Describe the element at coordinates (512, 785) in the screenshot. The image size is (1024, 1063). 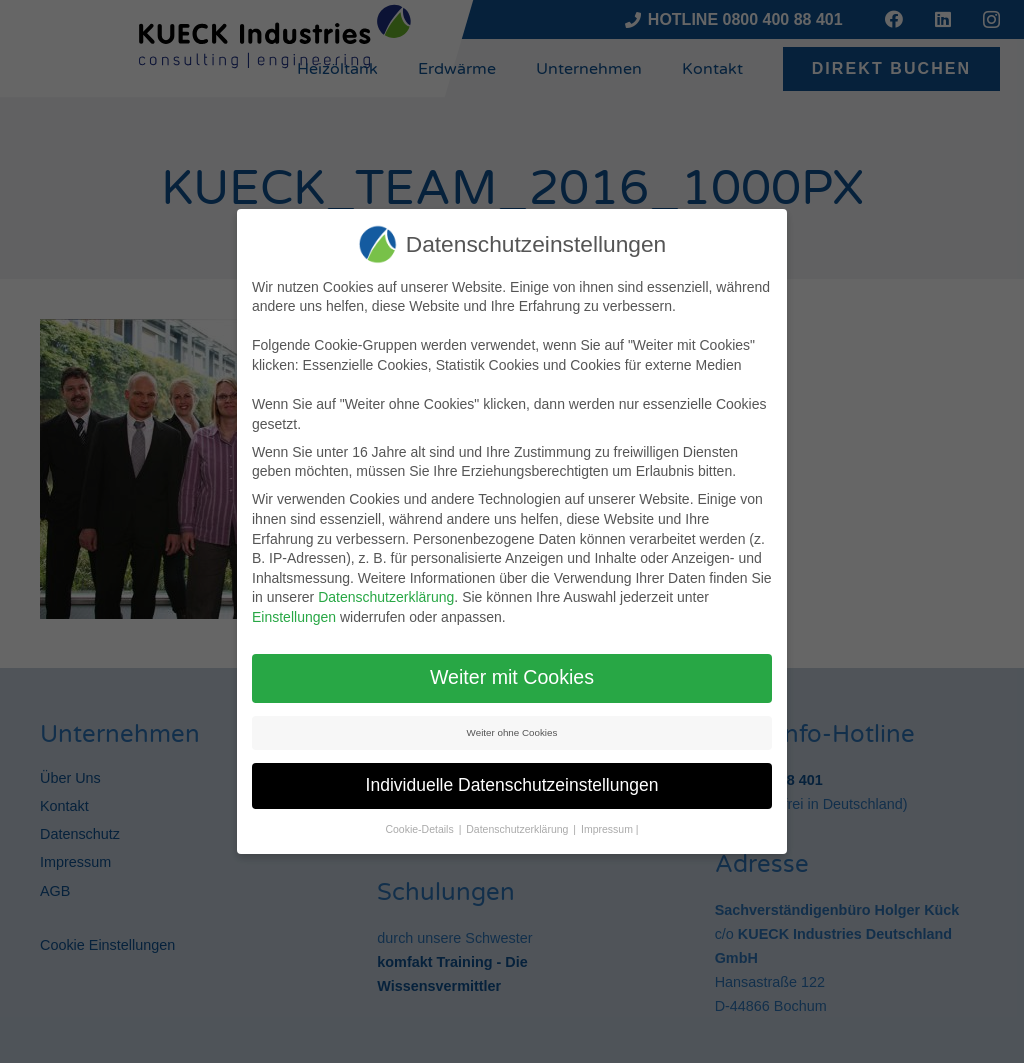
I see `Individuelle Datenschutzeinstellungen [button]` at that location.